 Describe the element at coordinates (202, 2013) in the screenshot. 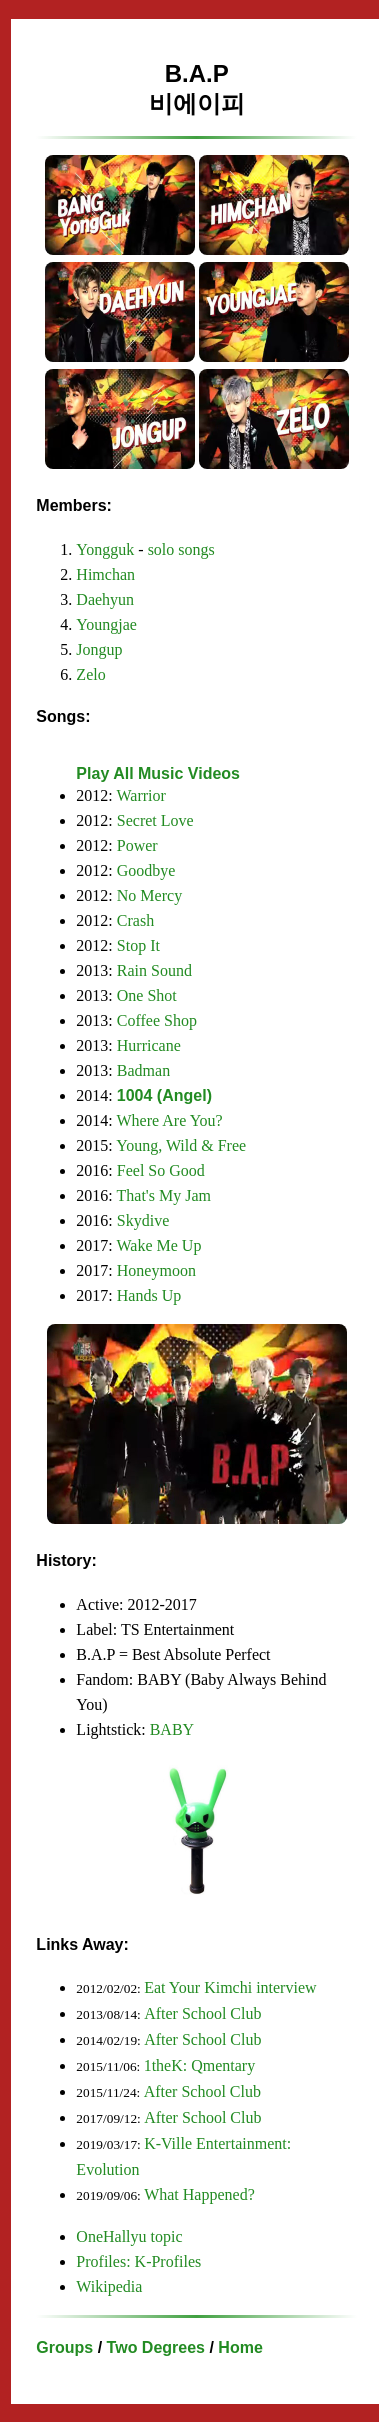

I see `After School Club` at that location.